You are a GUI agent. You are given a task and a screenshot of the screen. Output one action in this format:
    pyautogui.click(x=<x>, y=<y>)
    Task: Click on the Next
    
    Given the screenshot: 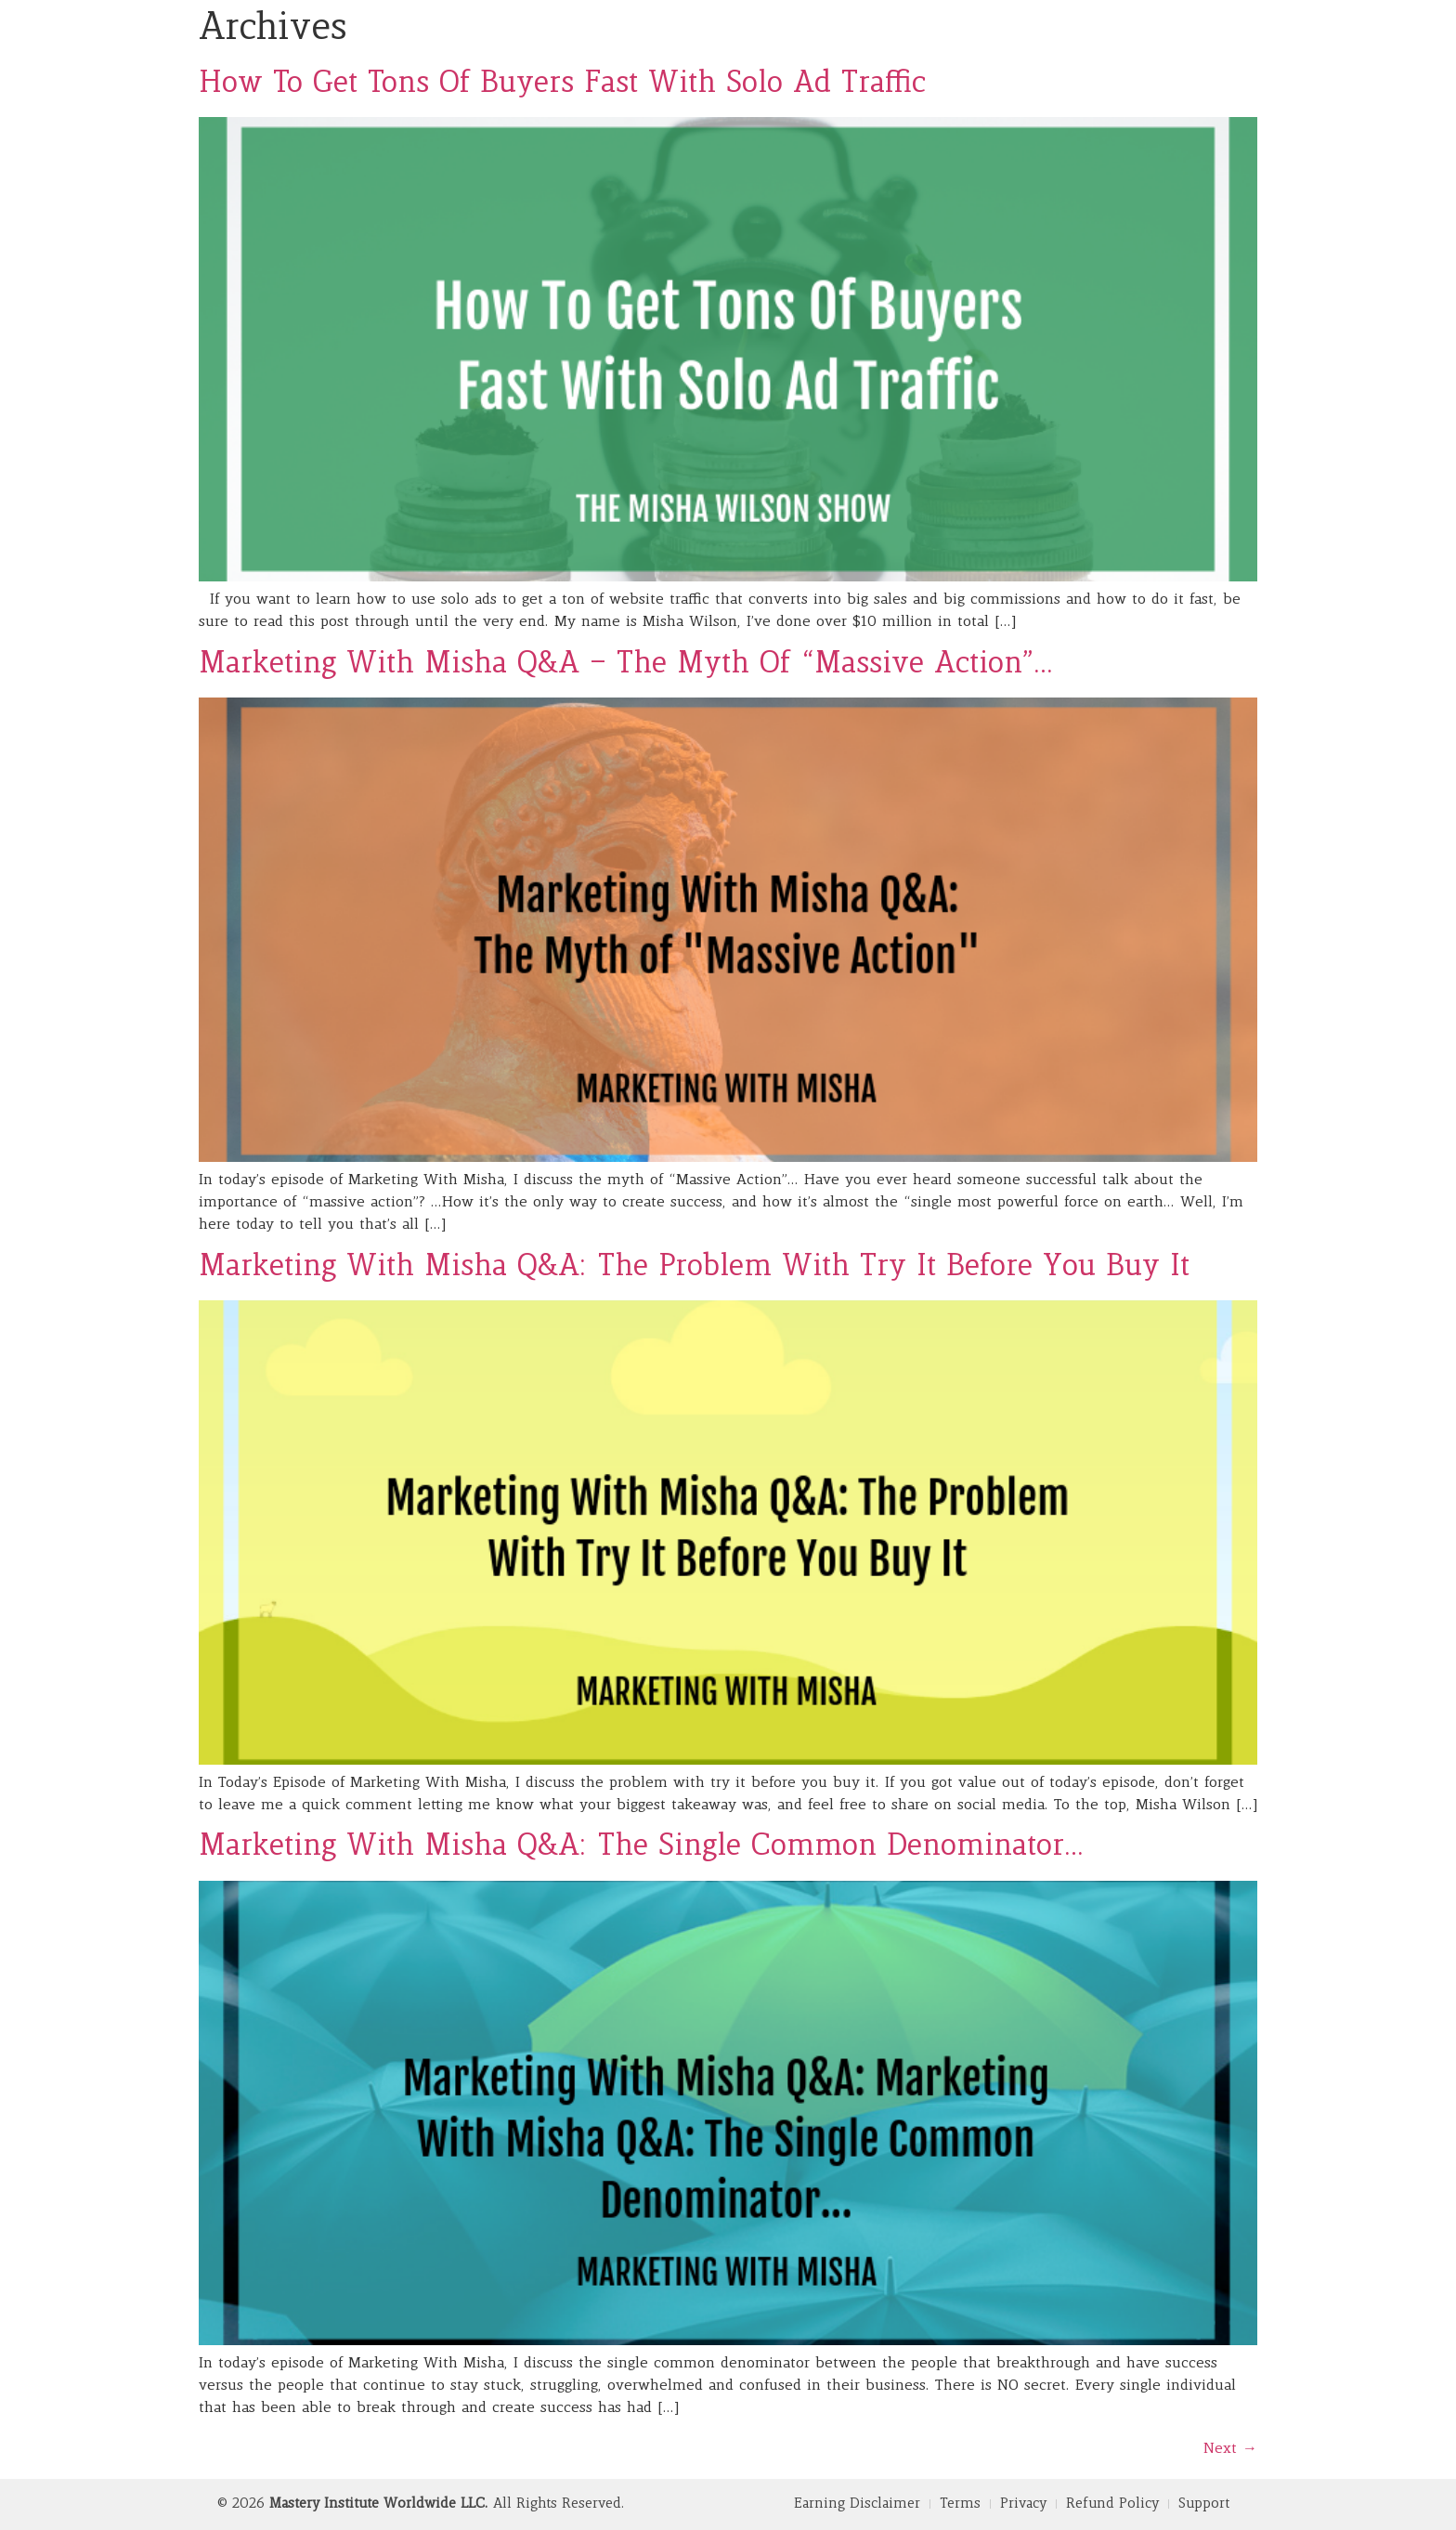 What is the action you would take?
    pyautogui.click(x=1230, y=2449)
    